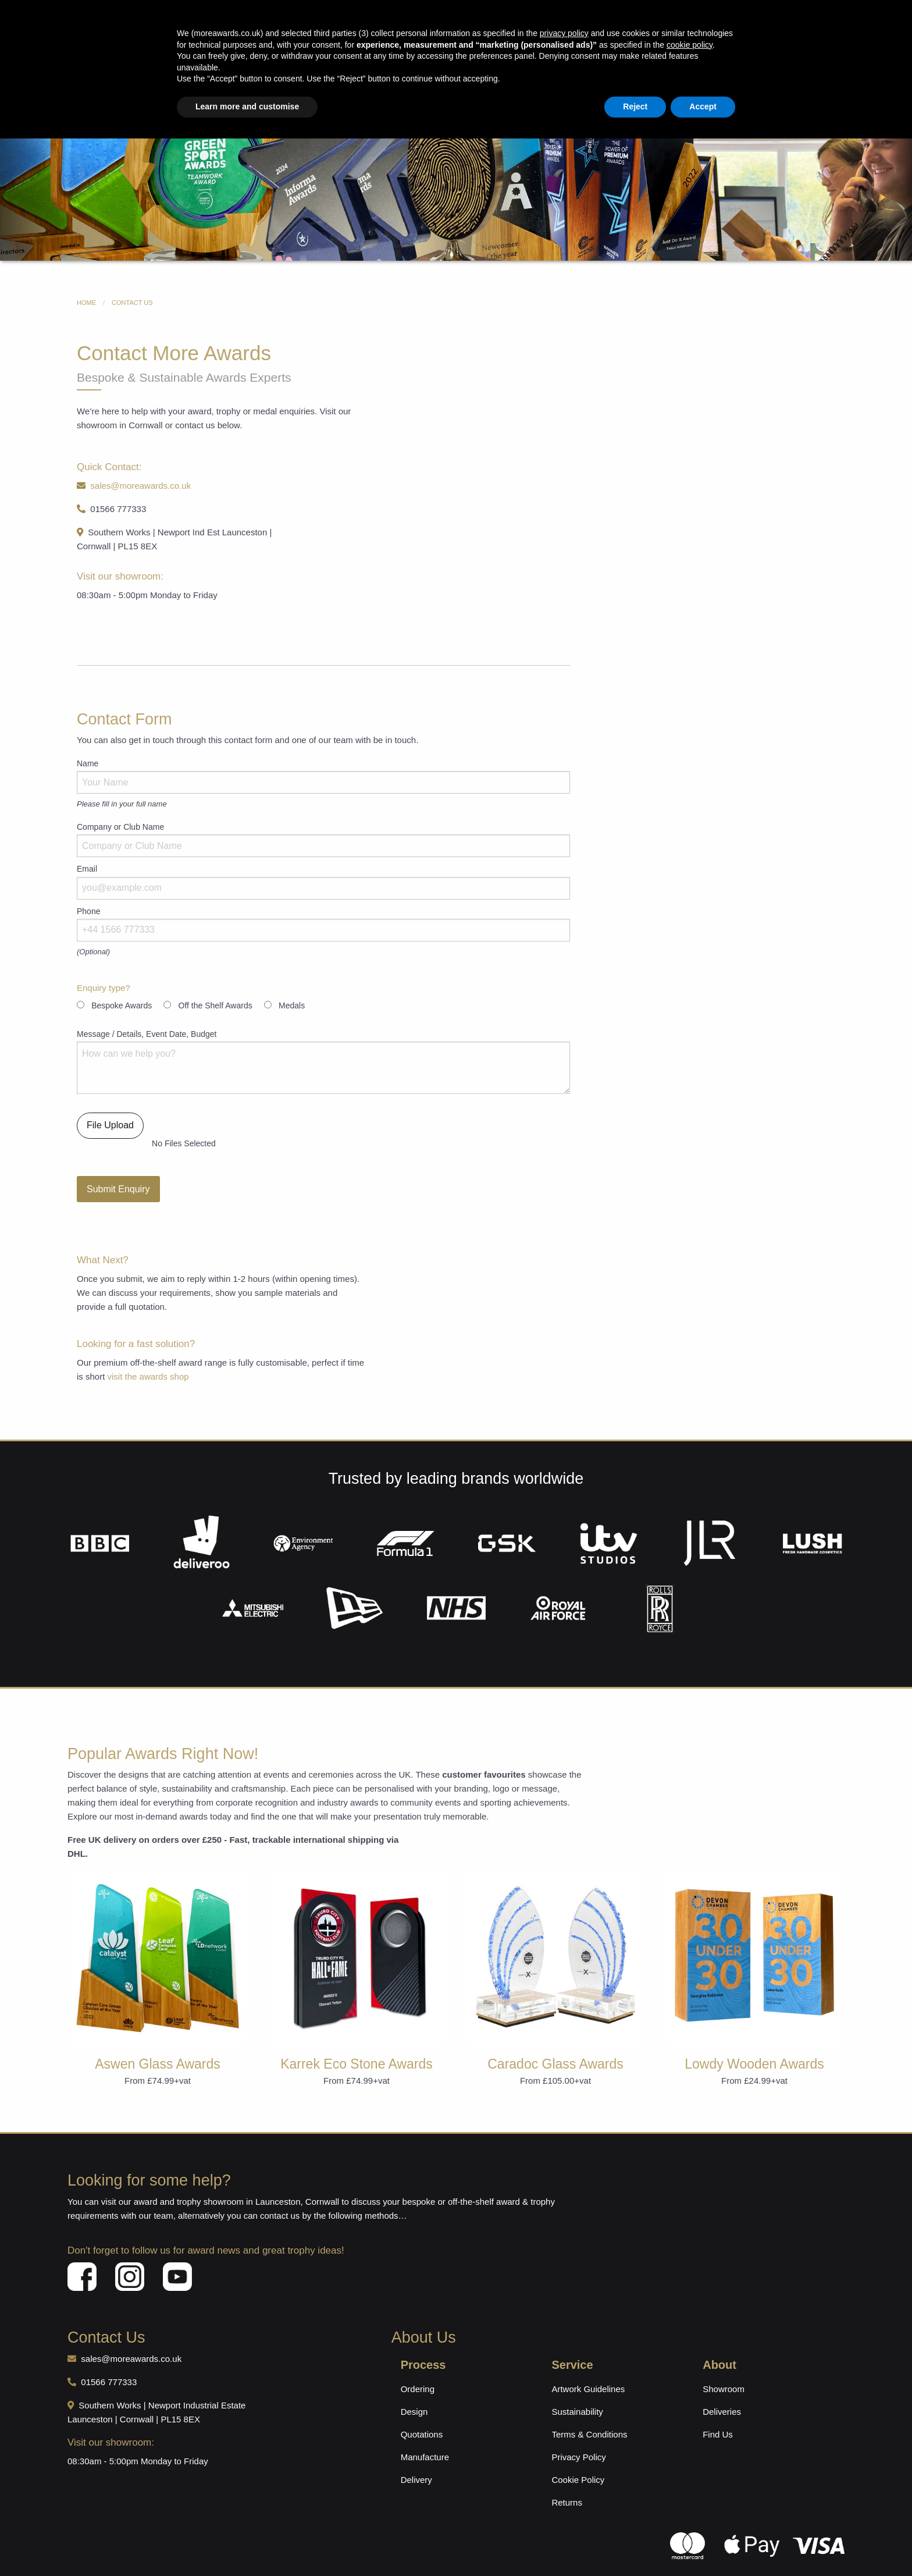 This screenshot has height=2576, width=912. What do you see at coordinates (120, 803) in the screenshot?
I see `Company or Club Name` at bounding box center [120, 803].